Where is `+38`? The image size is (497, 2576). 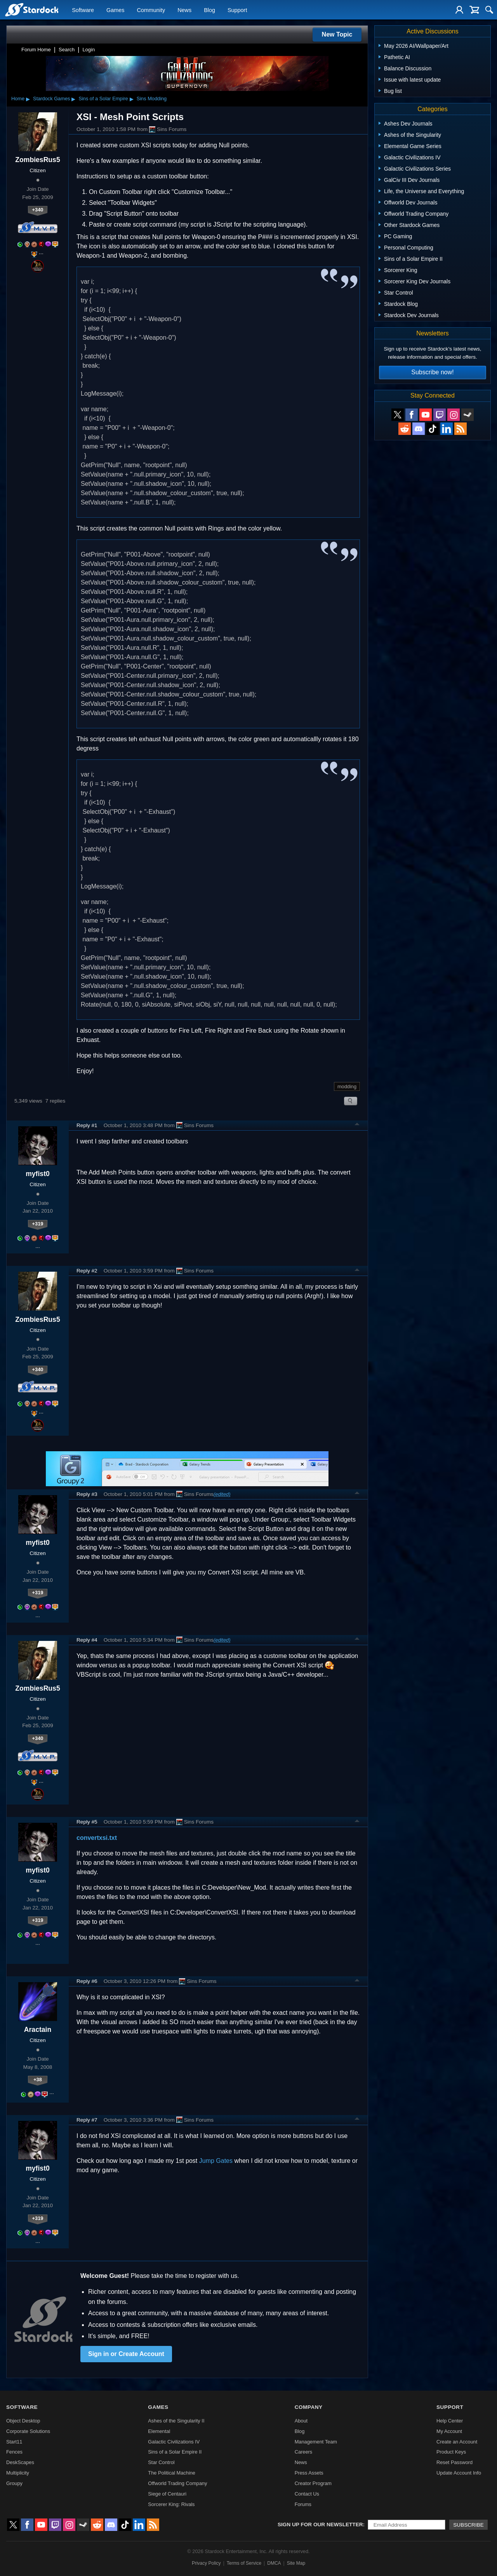
+38 is located at coordinates (37, 2079).